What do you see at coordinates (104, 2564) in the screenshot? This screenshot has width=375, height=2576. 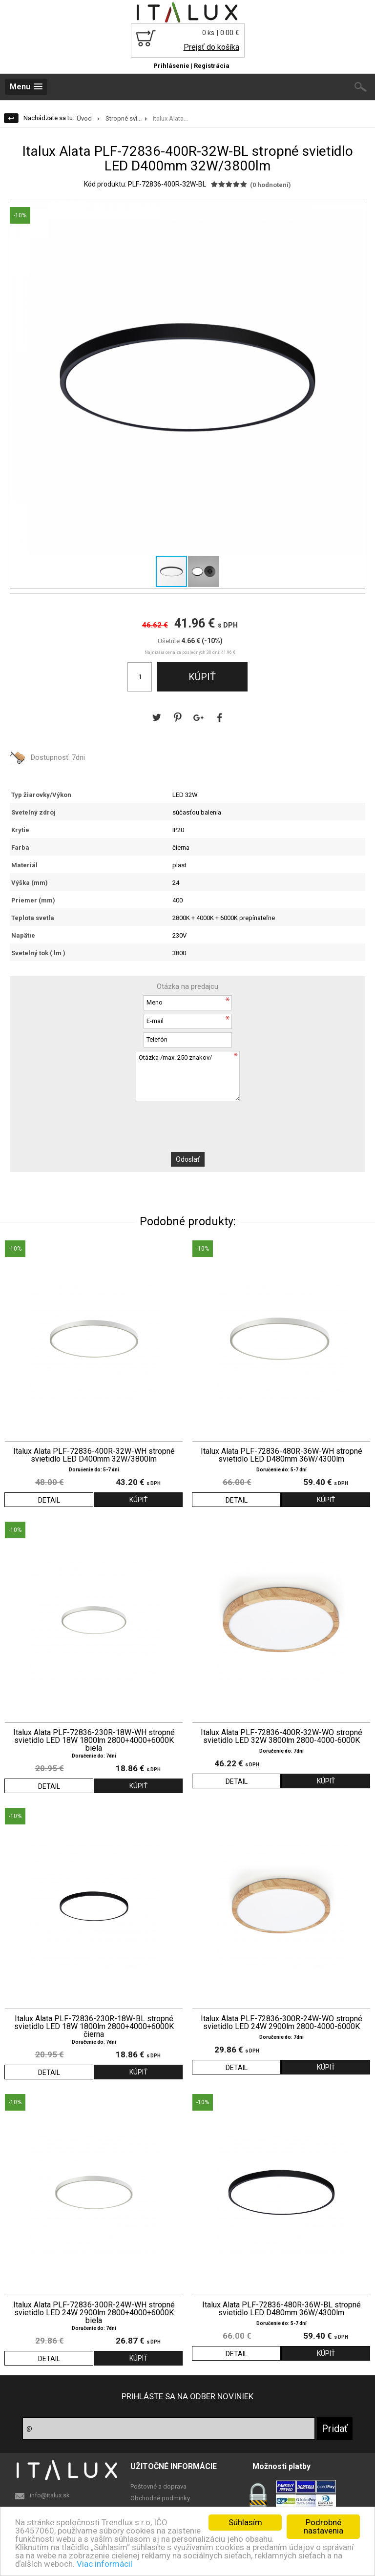 I see `Viac informácií` at bounding box center [104, 2564].